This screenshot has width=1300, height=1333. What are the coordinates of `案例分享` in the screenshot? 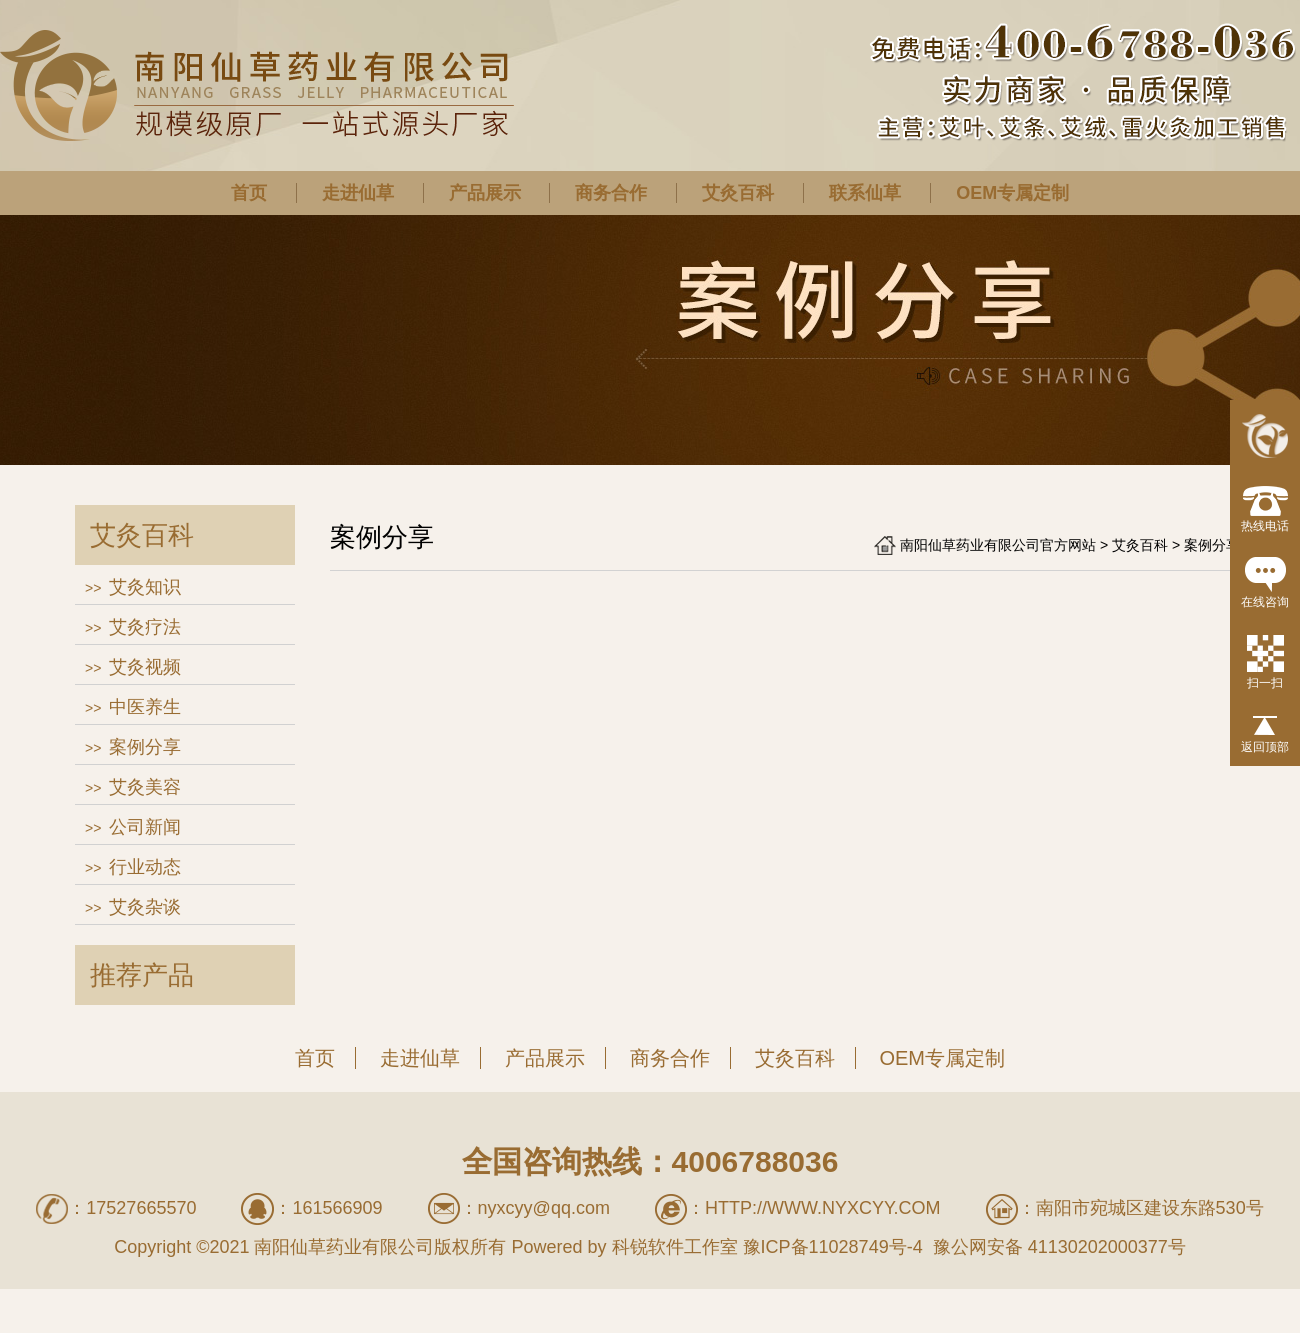 It's located at (145, 747).